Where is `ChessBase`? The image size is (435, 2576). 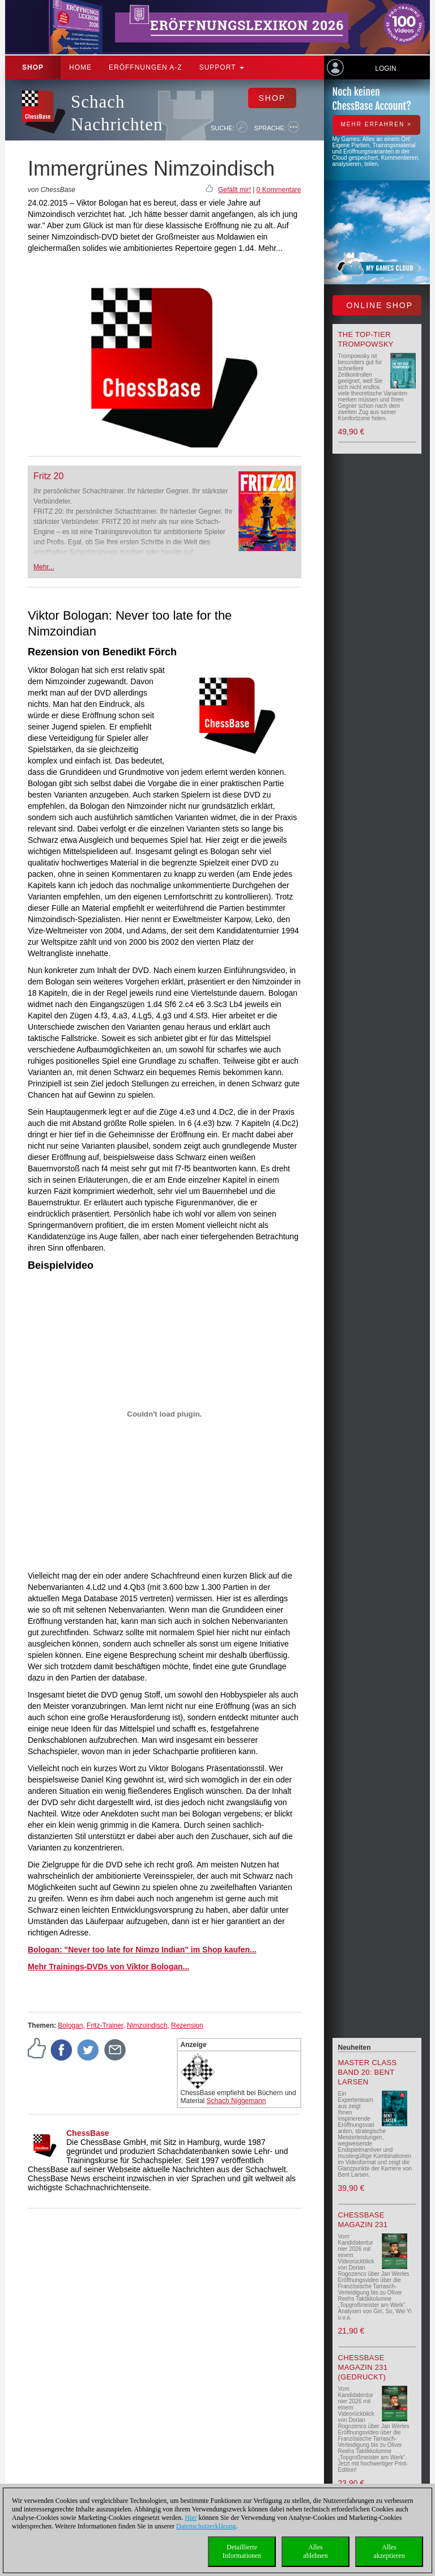
ChessBase is located at coordinates (87, 2133).